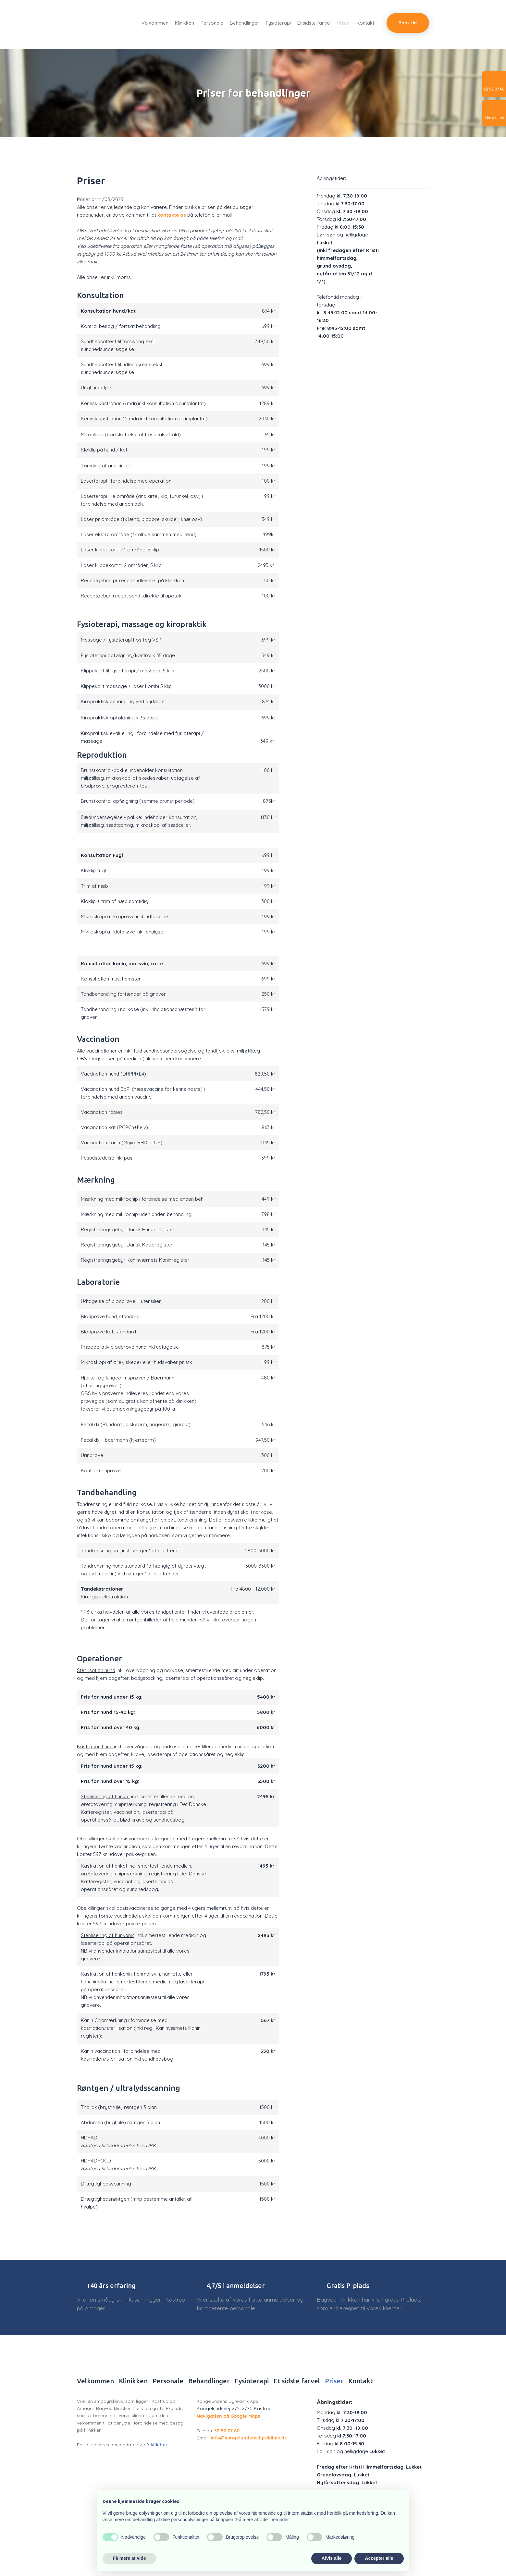  What do you see at coordinates (248, 2438) in the screenshot?
I see `info@kongelundensdyreklinik.dk` at bounding box center [248, 2438].